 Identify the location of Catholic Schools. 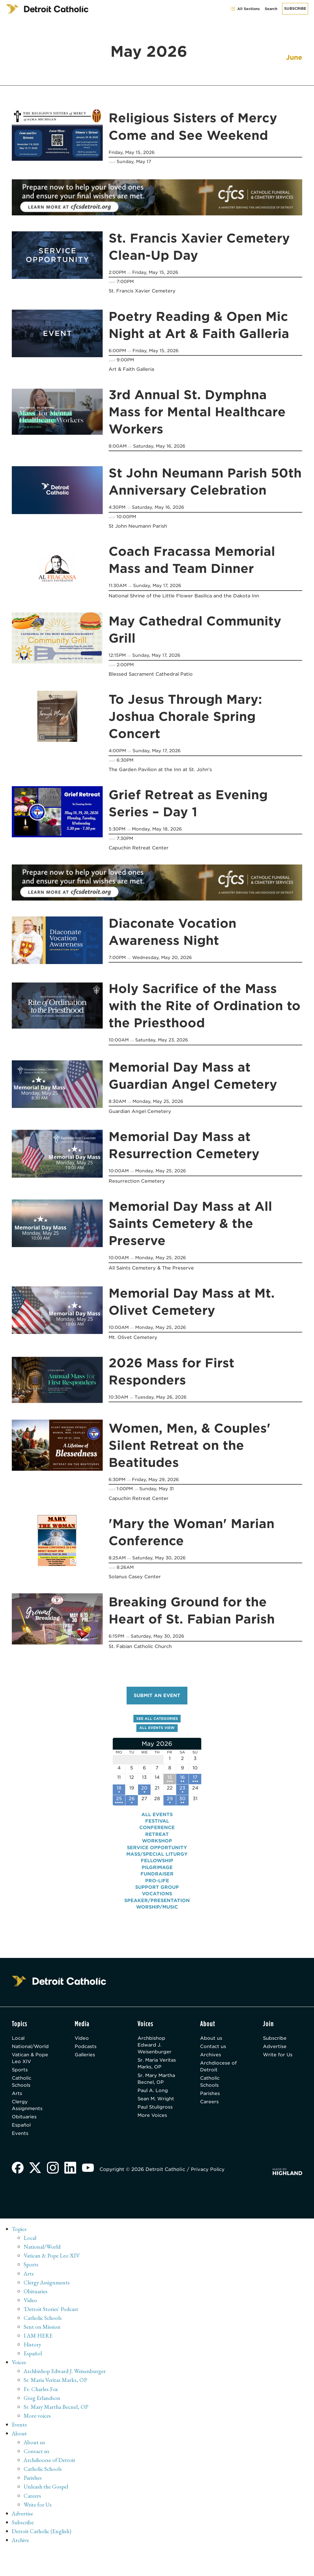
(22, 2088).